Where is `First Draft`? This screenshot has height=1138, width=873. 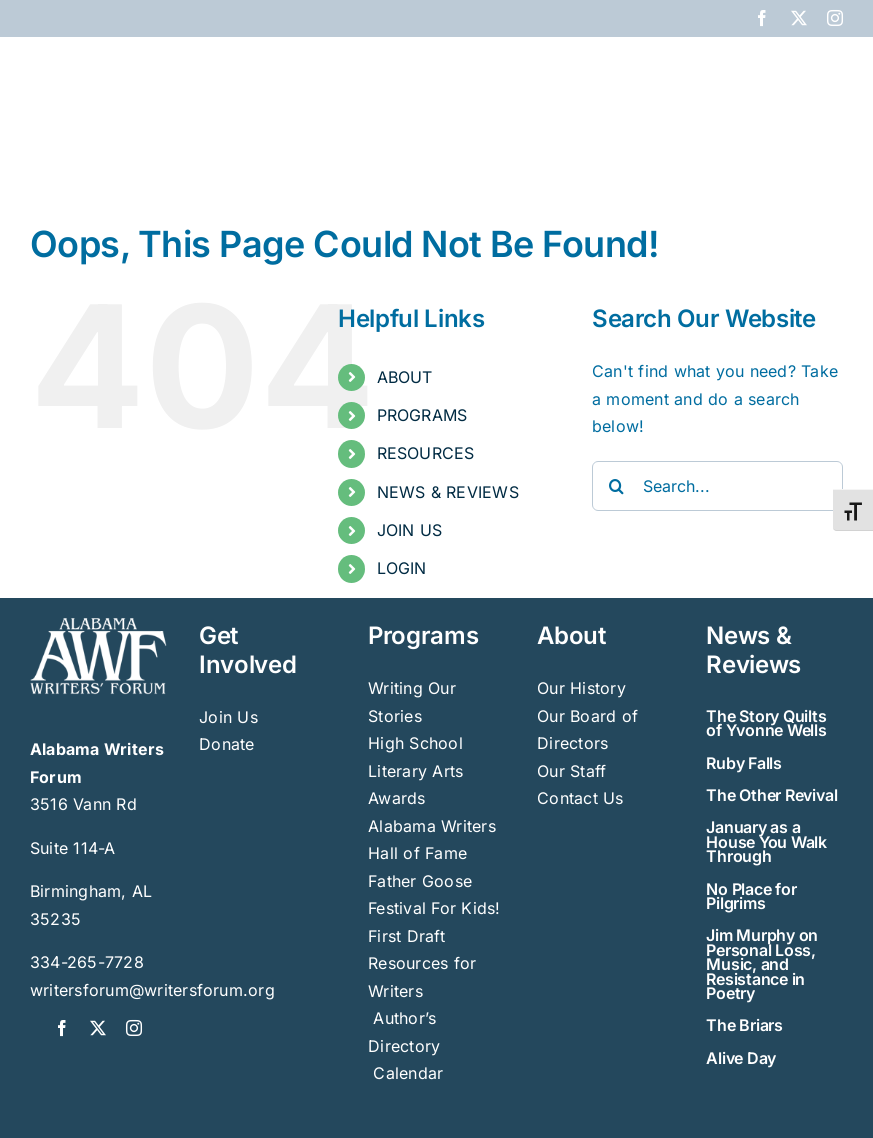 First Draft is located at coordinates (406, 936).